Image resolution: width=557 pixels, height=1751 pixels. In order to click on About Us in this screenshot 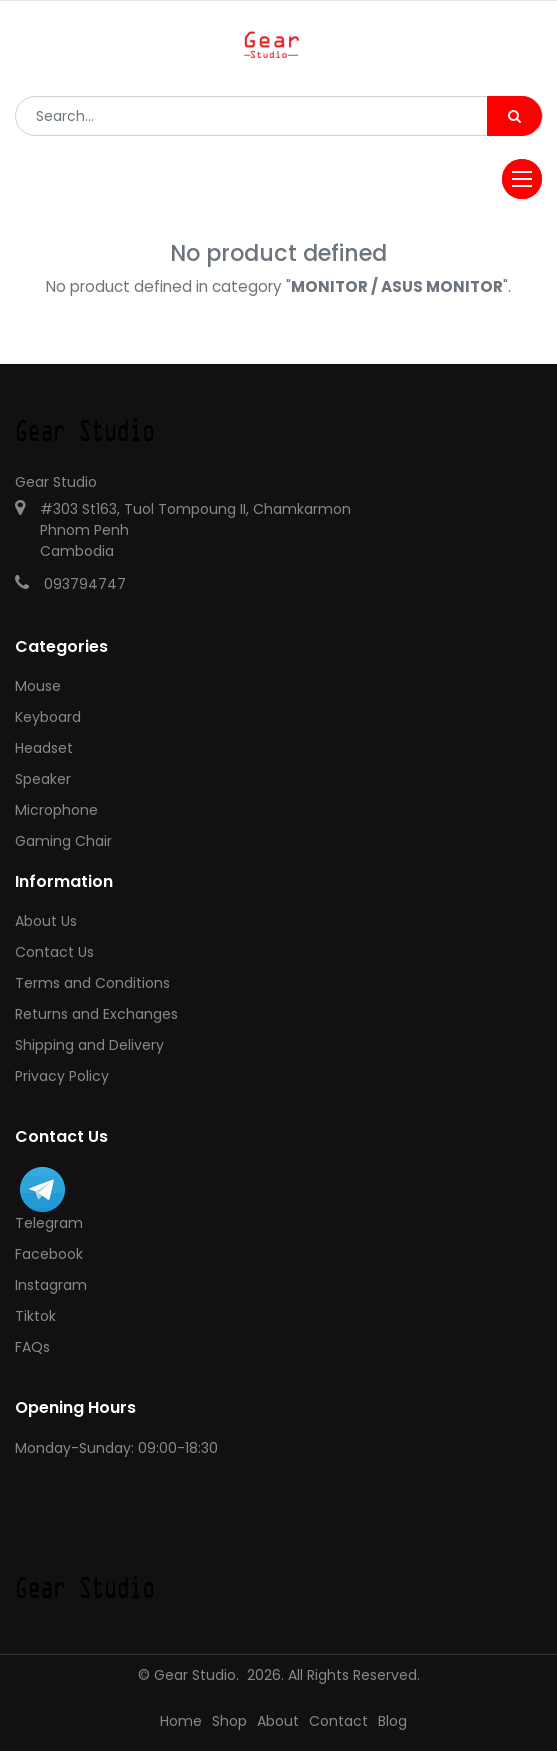, I will do `click(46, 921)`.